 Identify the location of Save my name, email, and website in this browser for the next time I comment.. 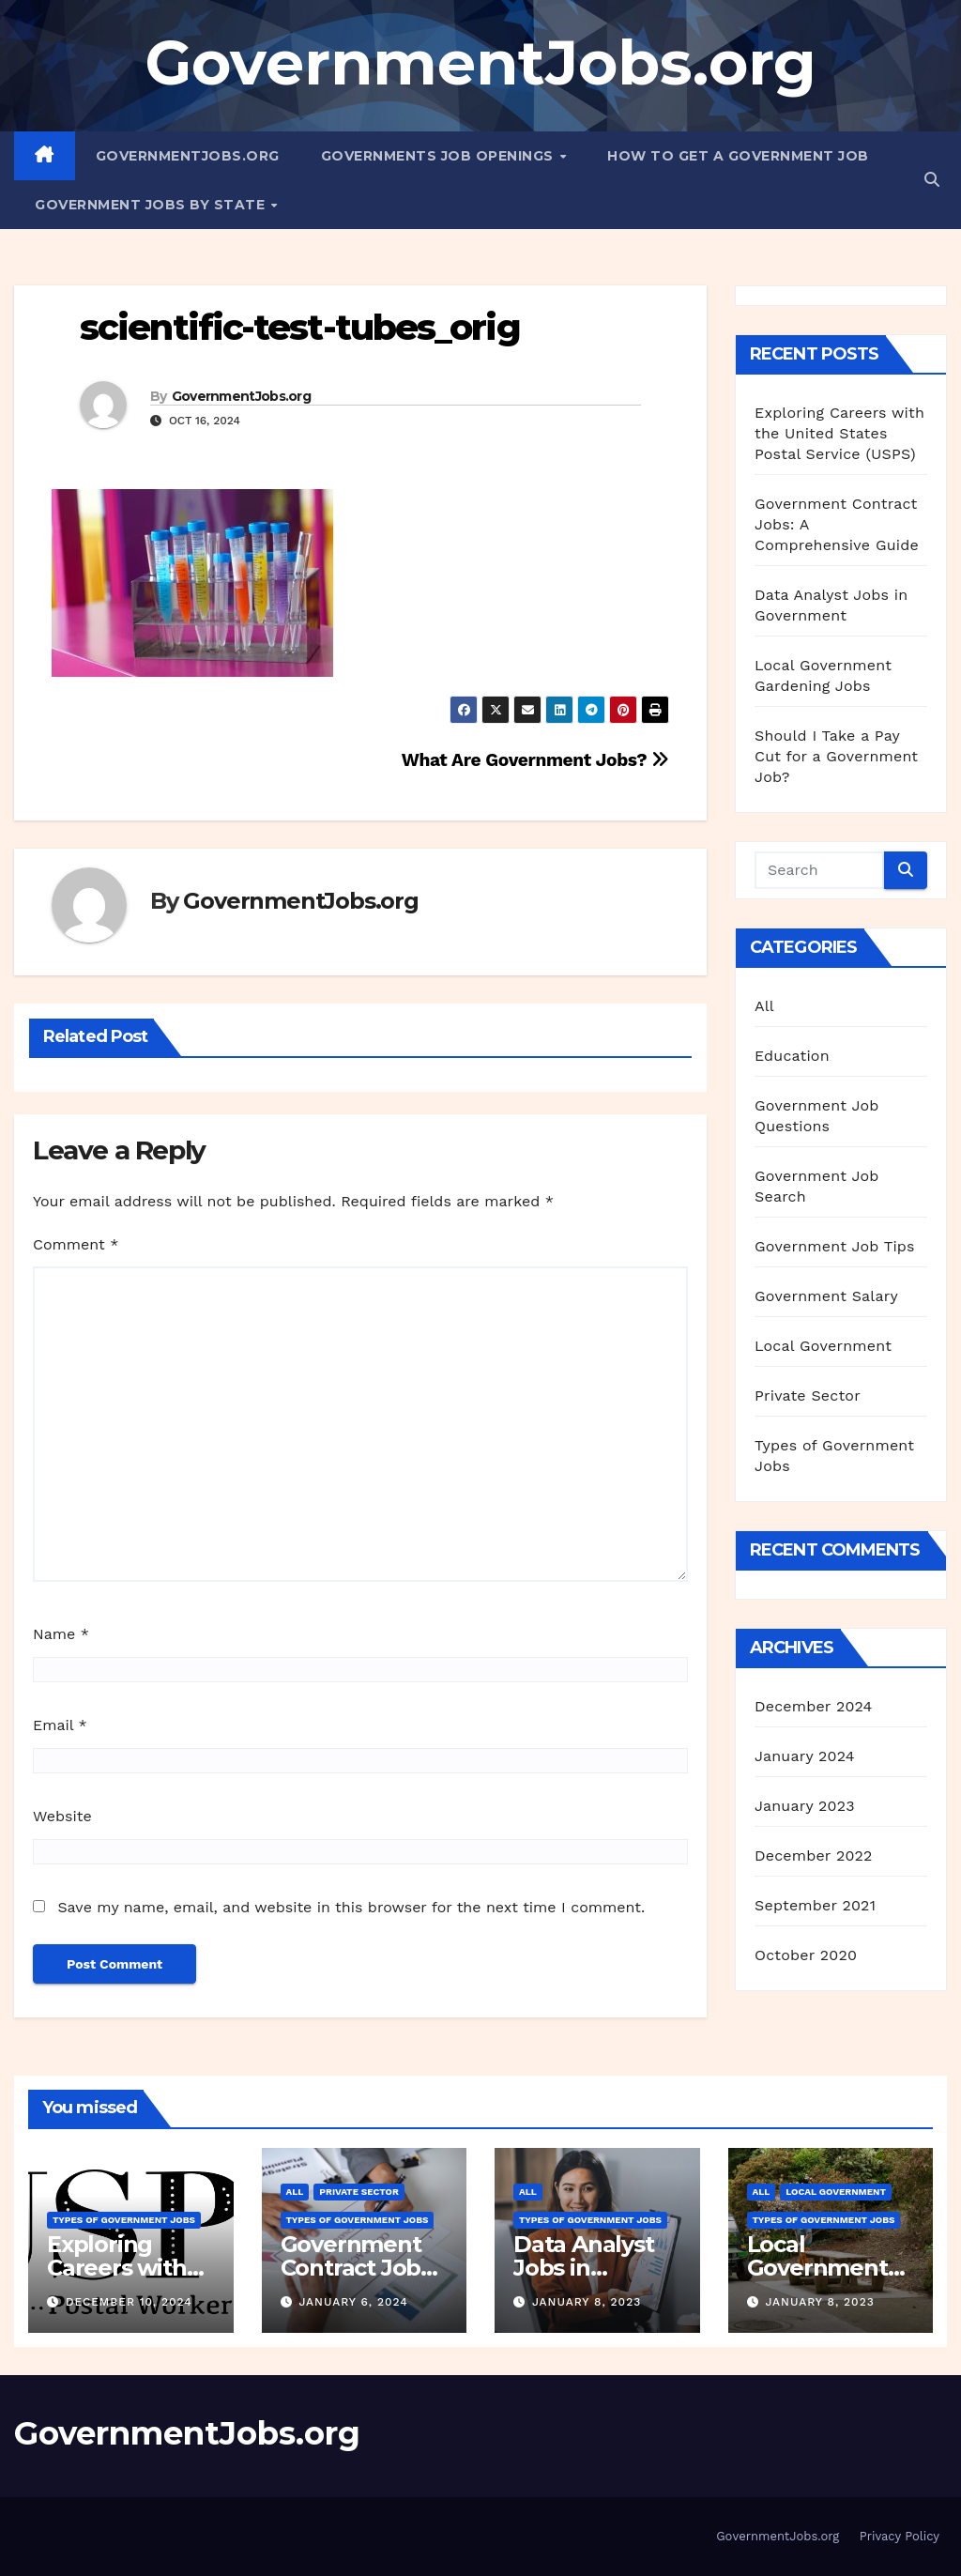
(351, 1907).